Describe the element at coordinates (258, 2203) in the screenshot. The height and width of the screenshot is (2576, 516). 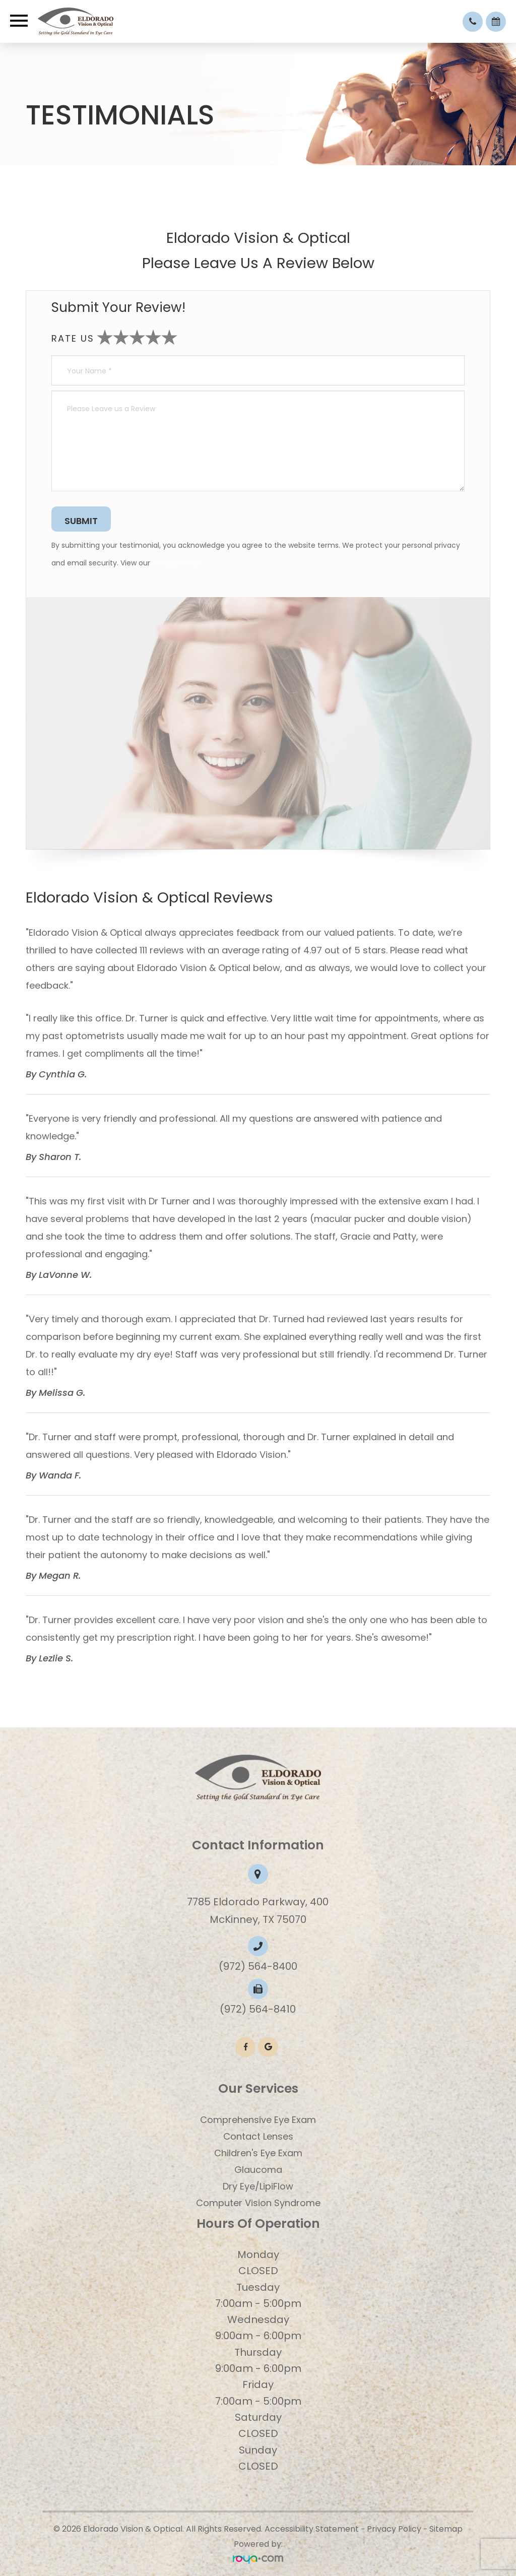
I see `Computer Vision Syndrome` at that location.